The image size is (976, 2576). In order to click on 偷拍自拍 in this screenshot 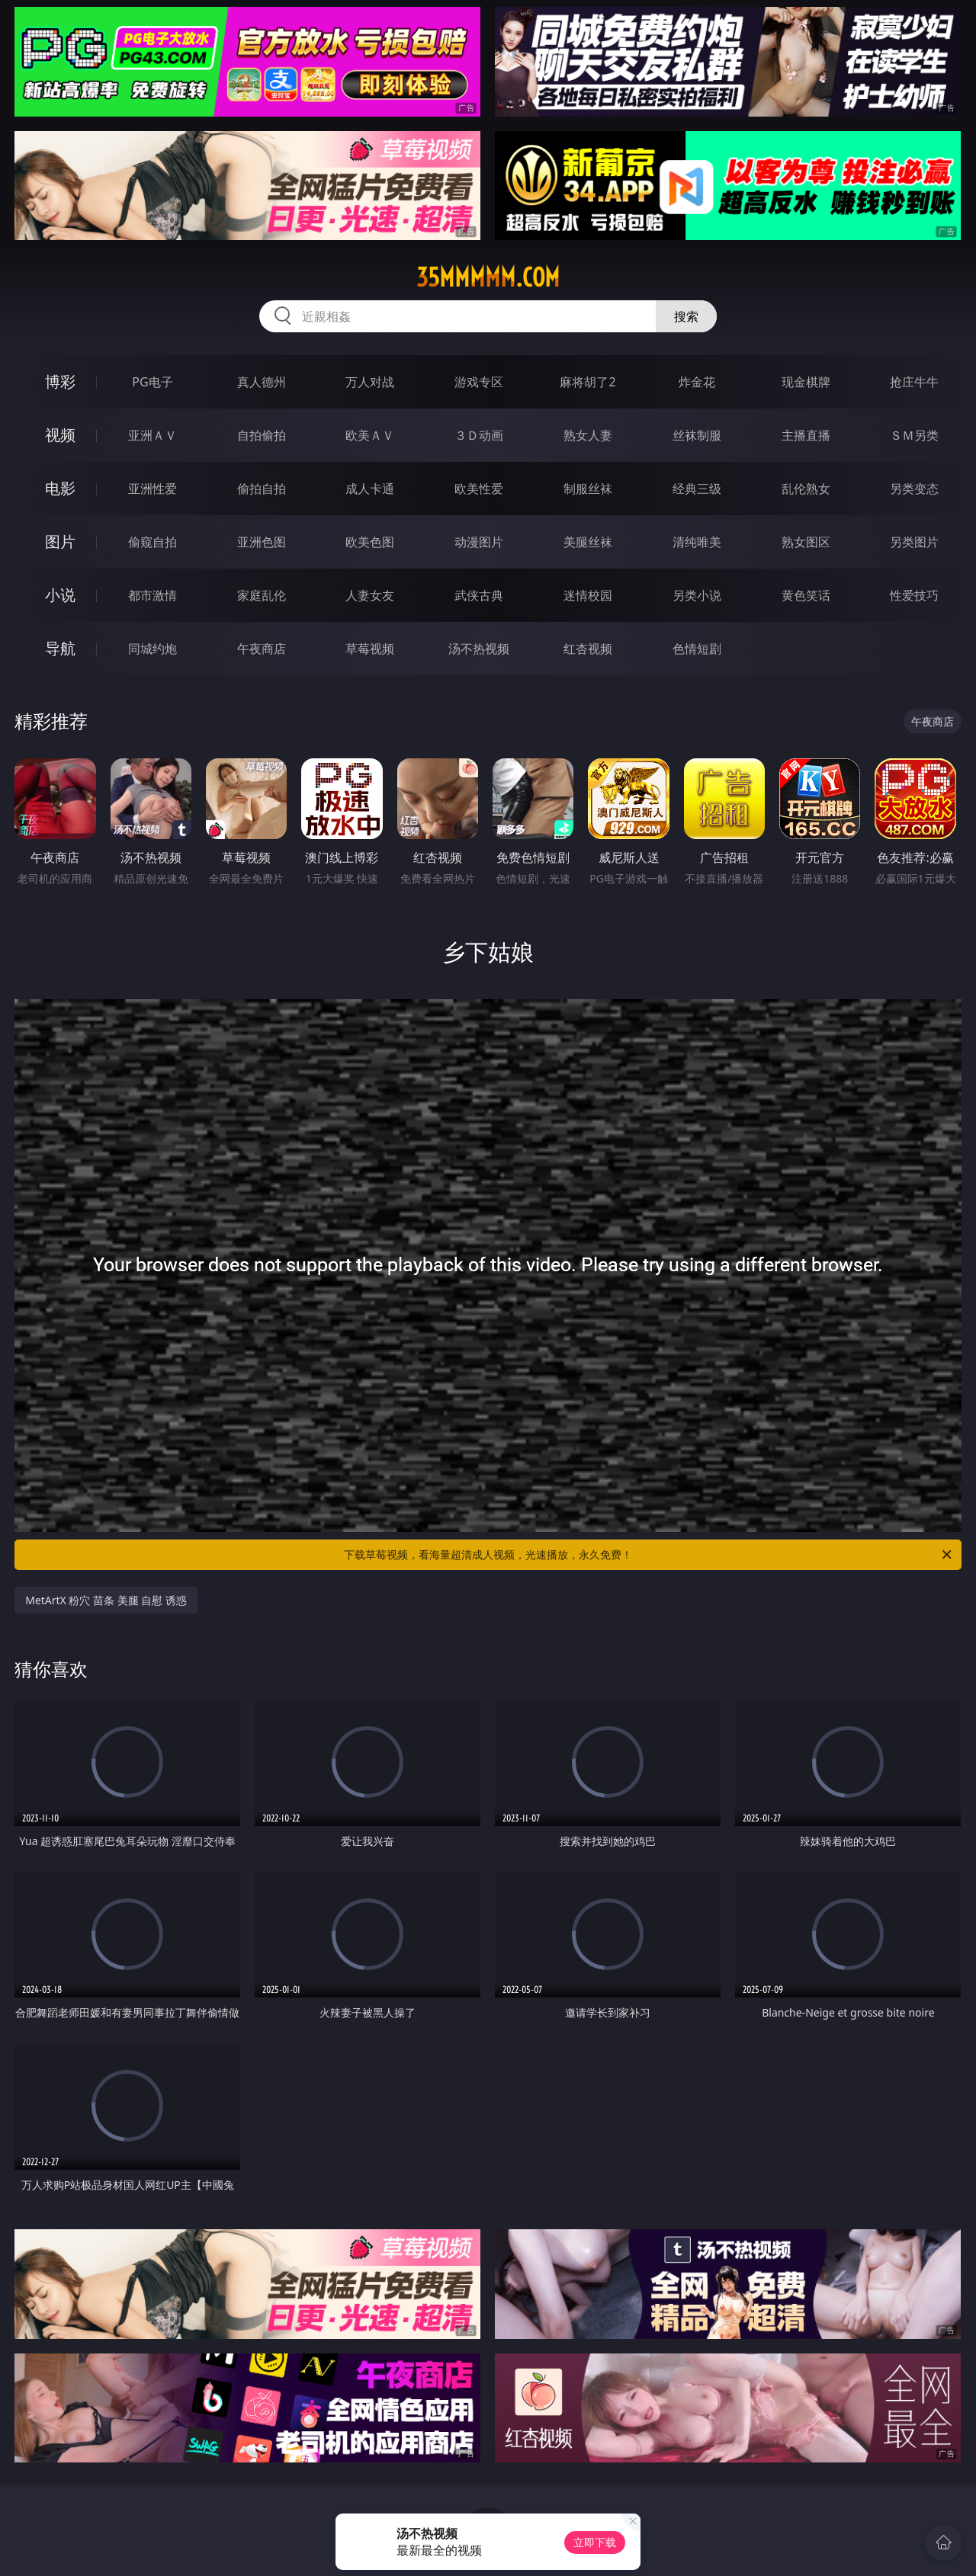, I will do `click(261, 488)`.